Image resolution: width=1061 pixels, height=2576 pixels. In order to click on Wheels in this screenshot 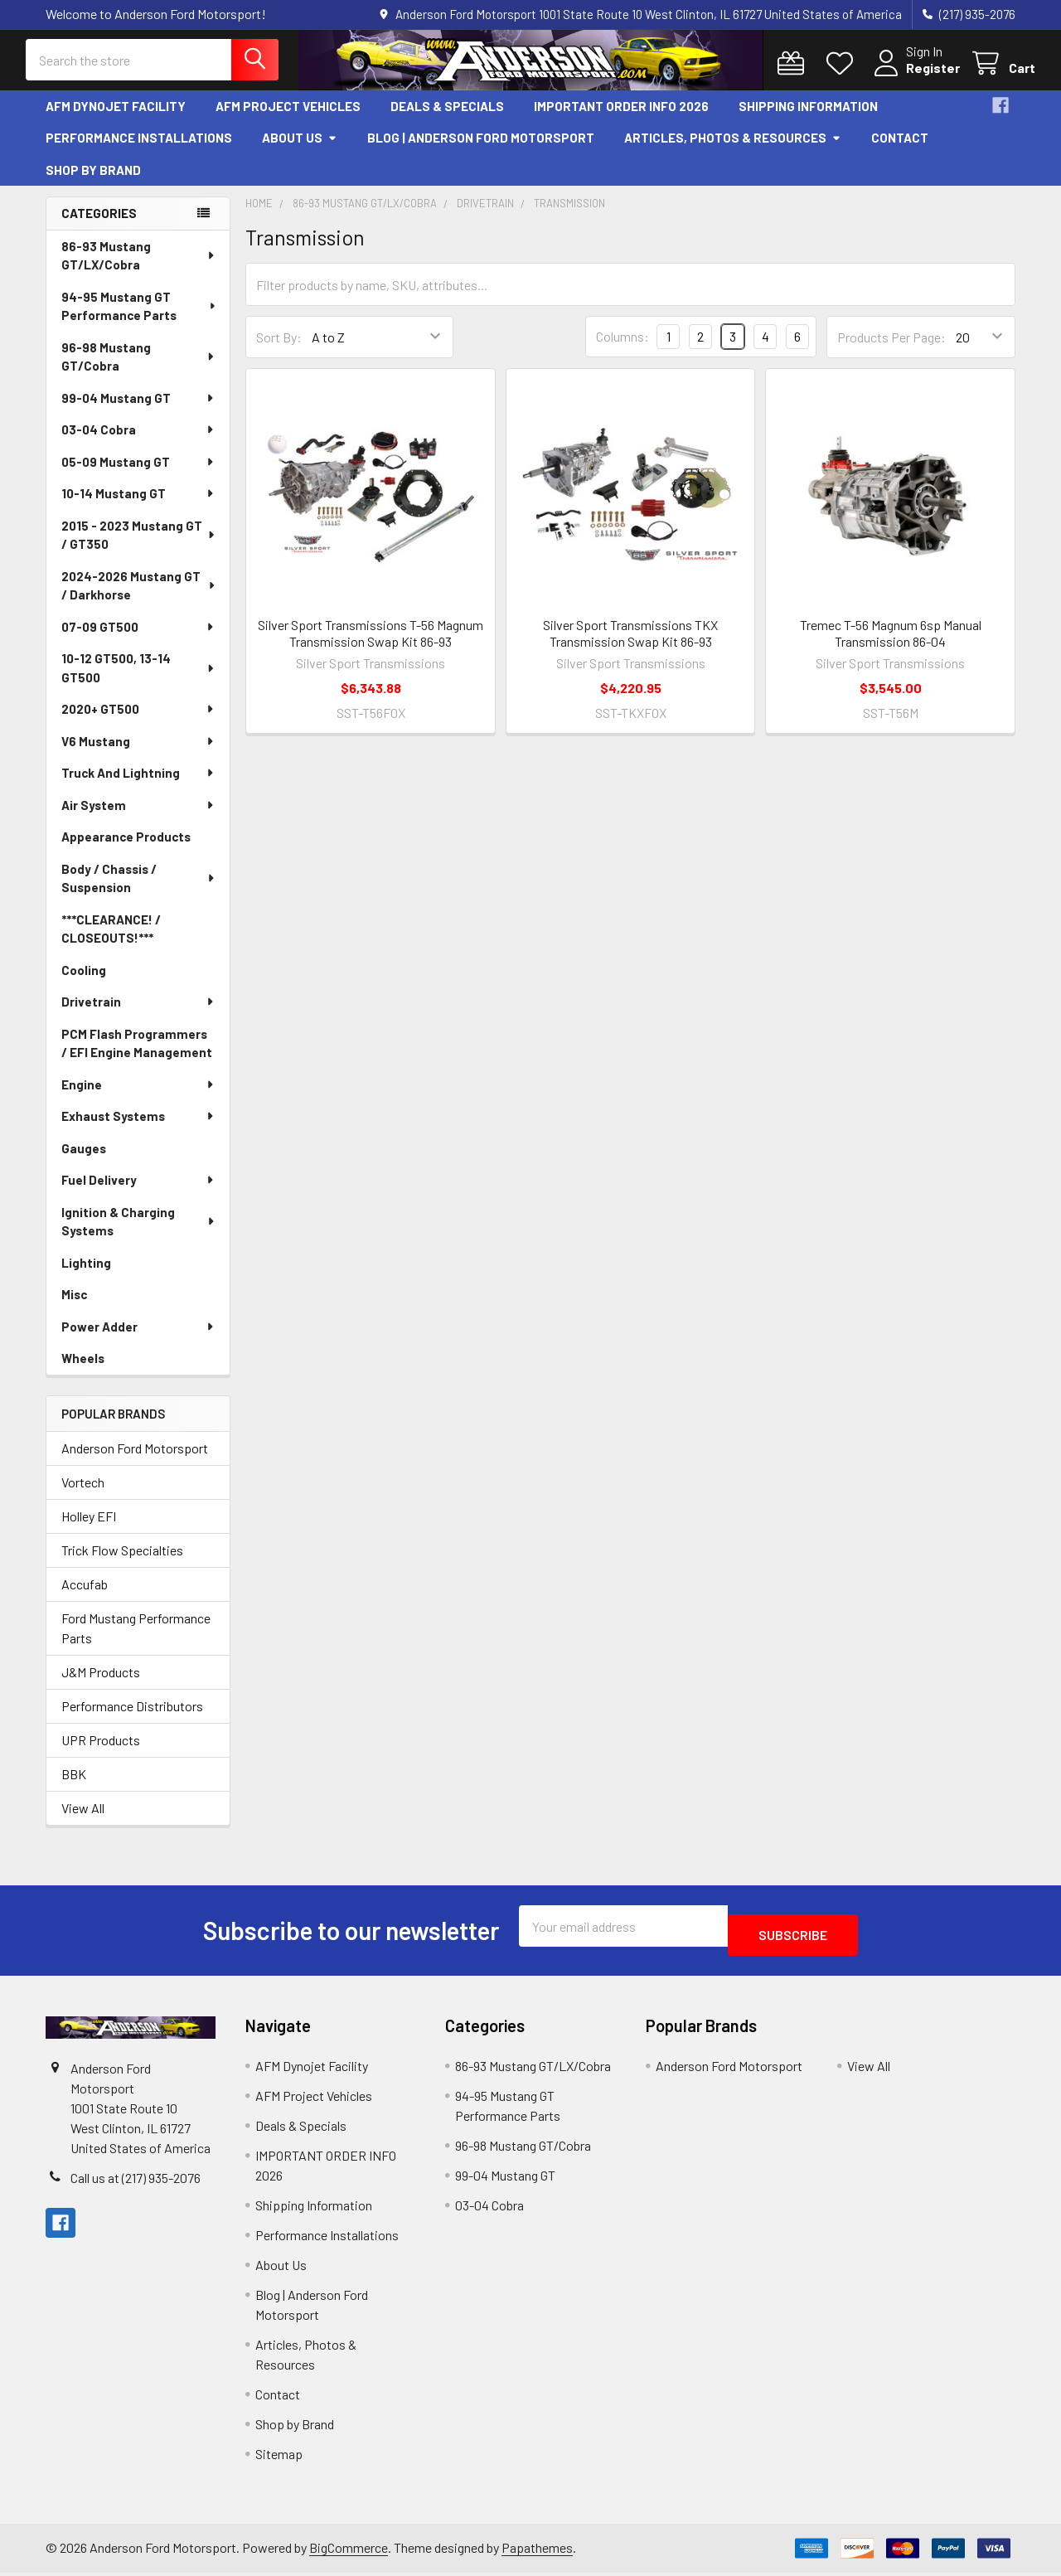, I will do `click(82, 1370)`.